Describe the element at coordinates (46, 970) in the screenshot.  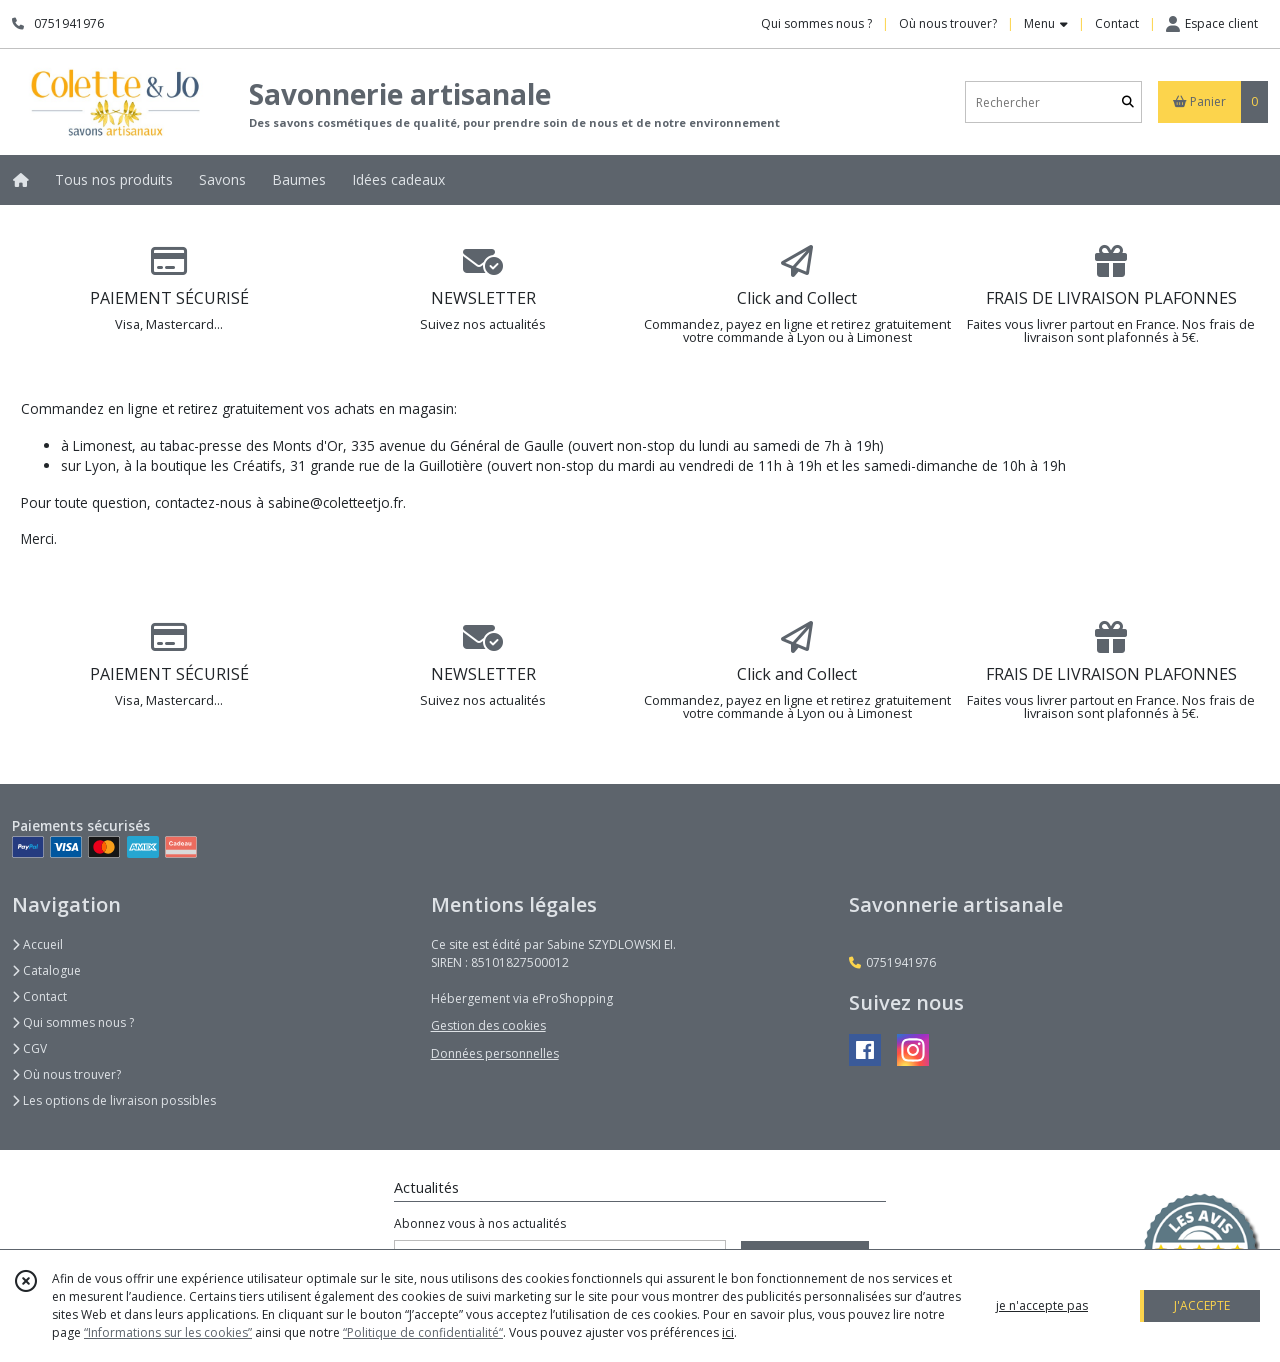
I see `Catalogue` at that location.